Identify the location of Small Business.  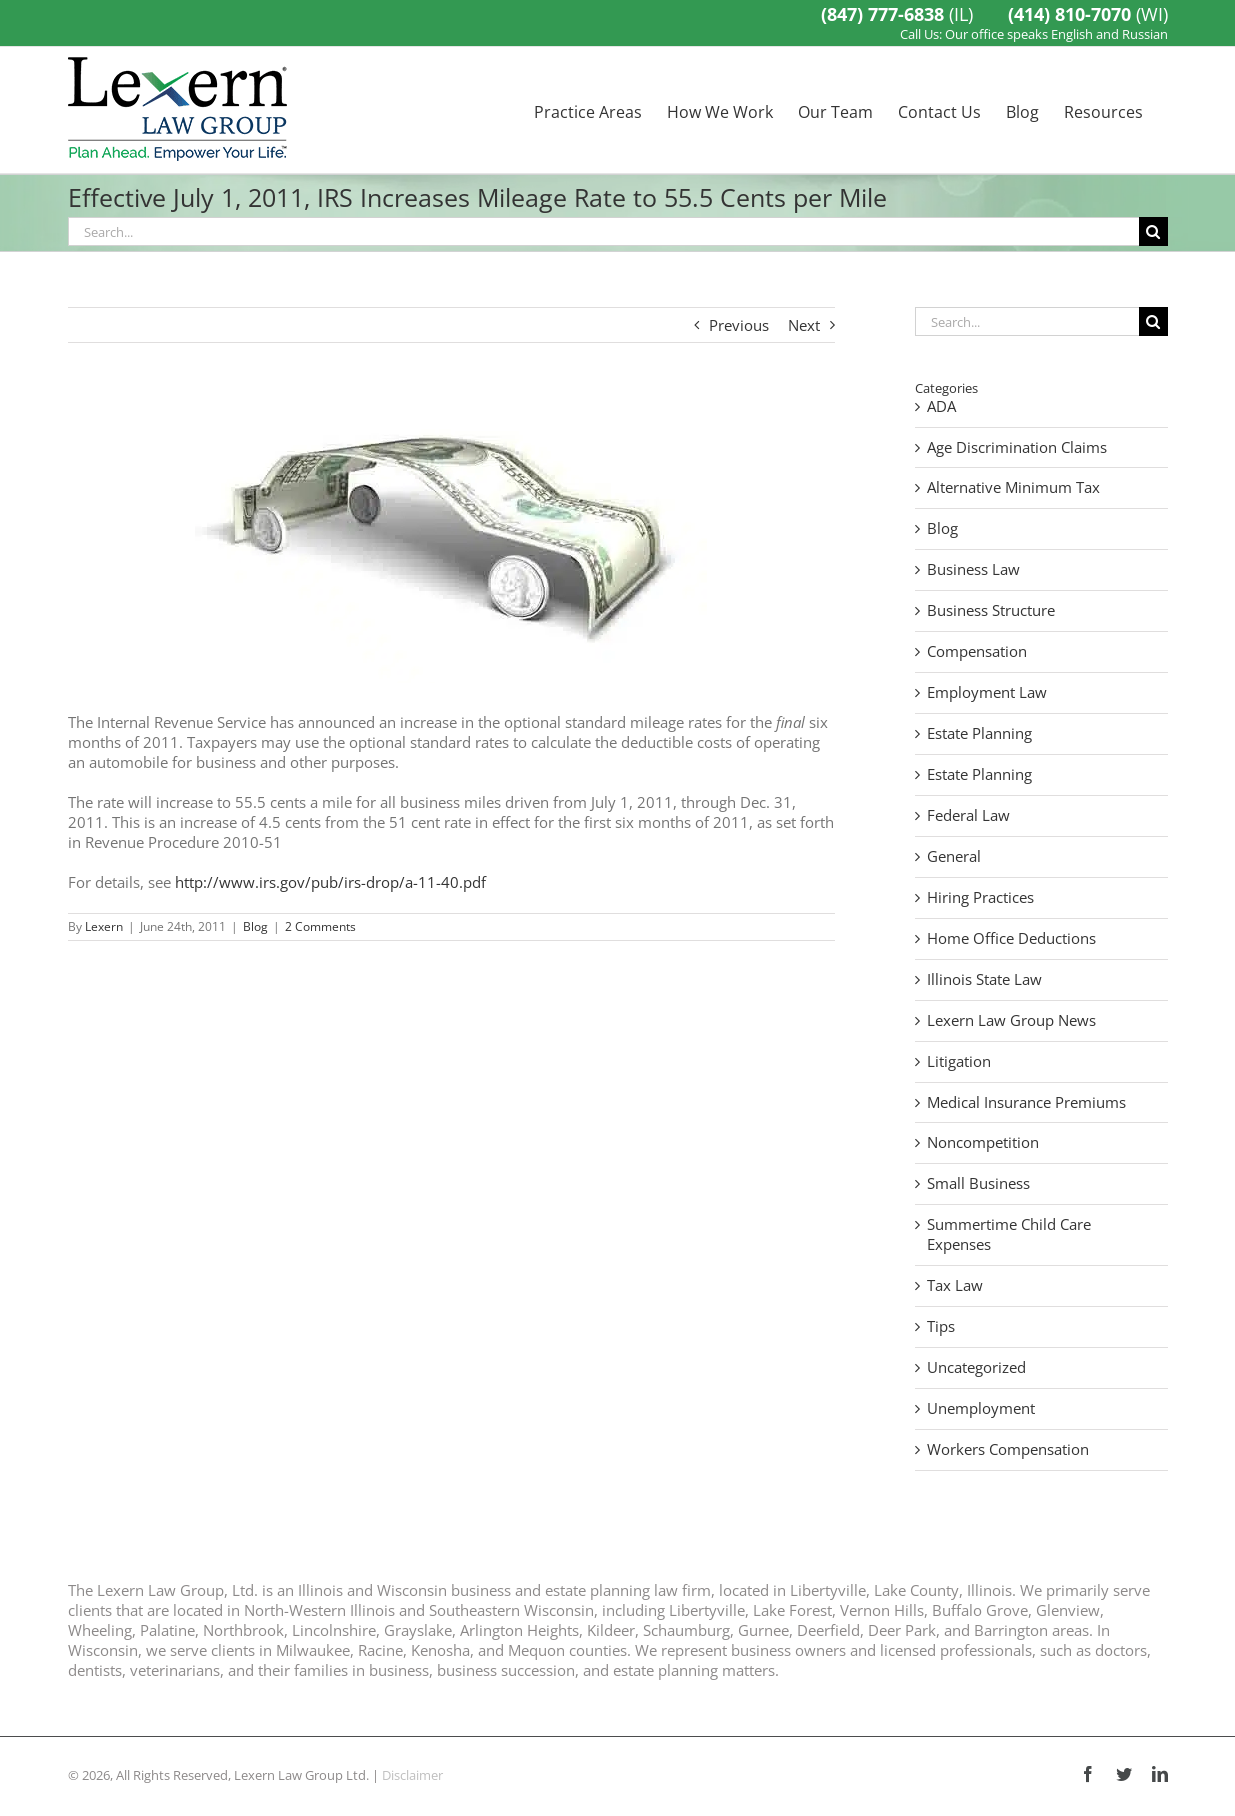
(978, 1183).